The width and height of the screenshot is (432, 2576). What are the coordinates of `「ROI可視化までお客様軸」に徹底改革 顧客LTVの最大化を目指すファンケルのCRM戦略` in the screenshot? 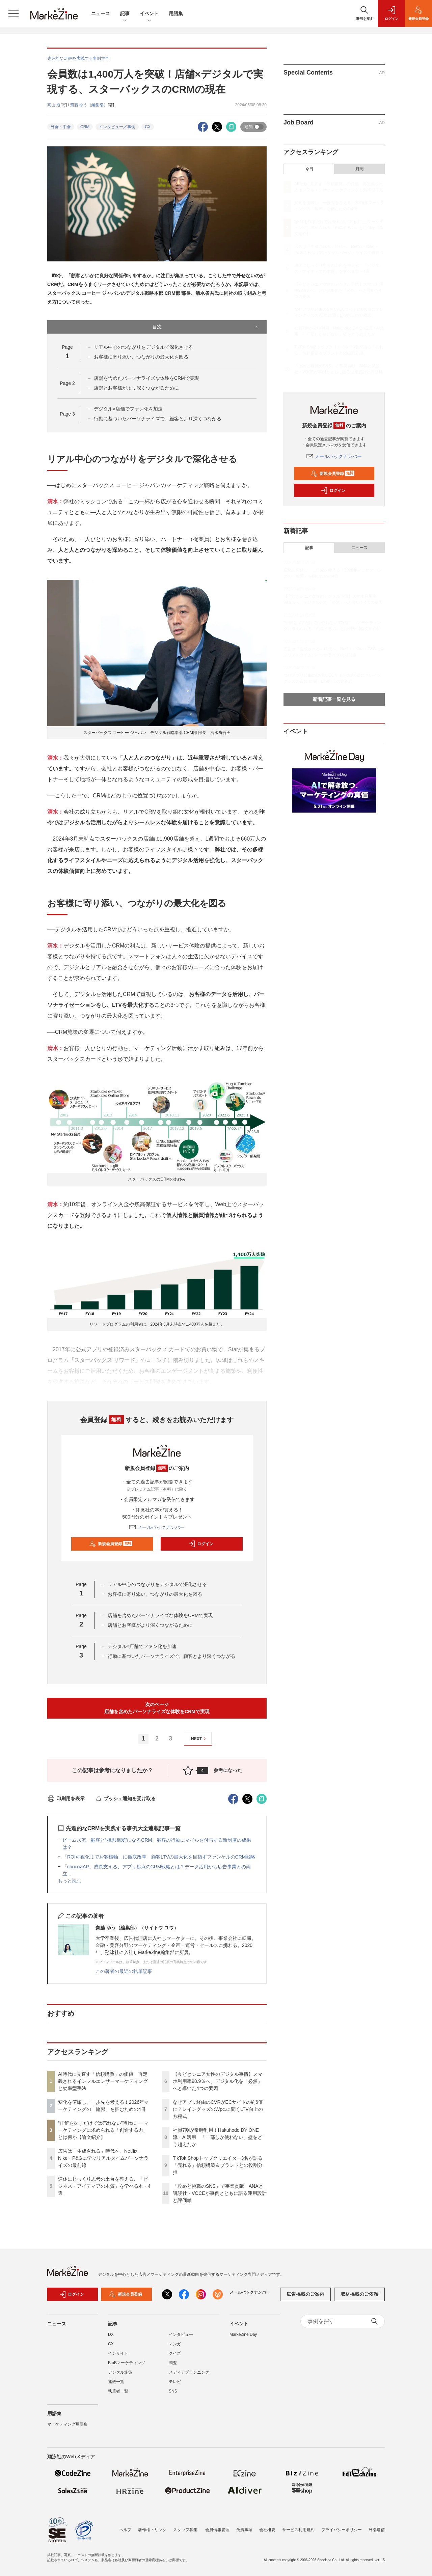 It's located at (158, 1857).